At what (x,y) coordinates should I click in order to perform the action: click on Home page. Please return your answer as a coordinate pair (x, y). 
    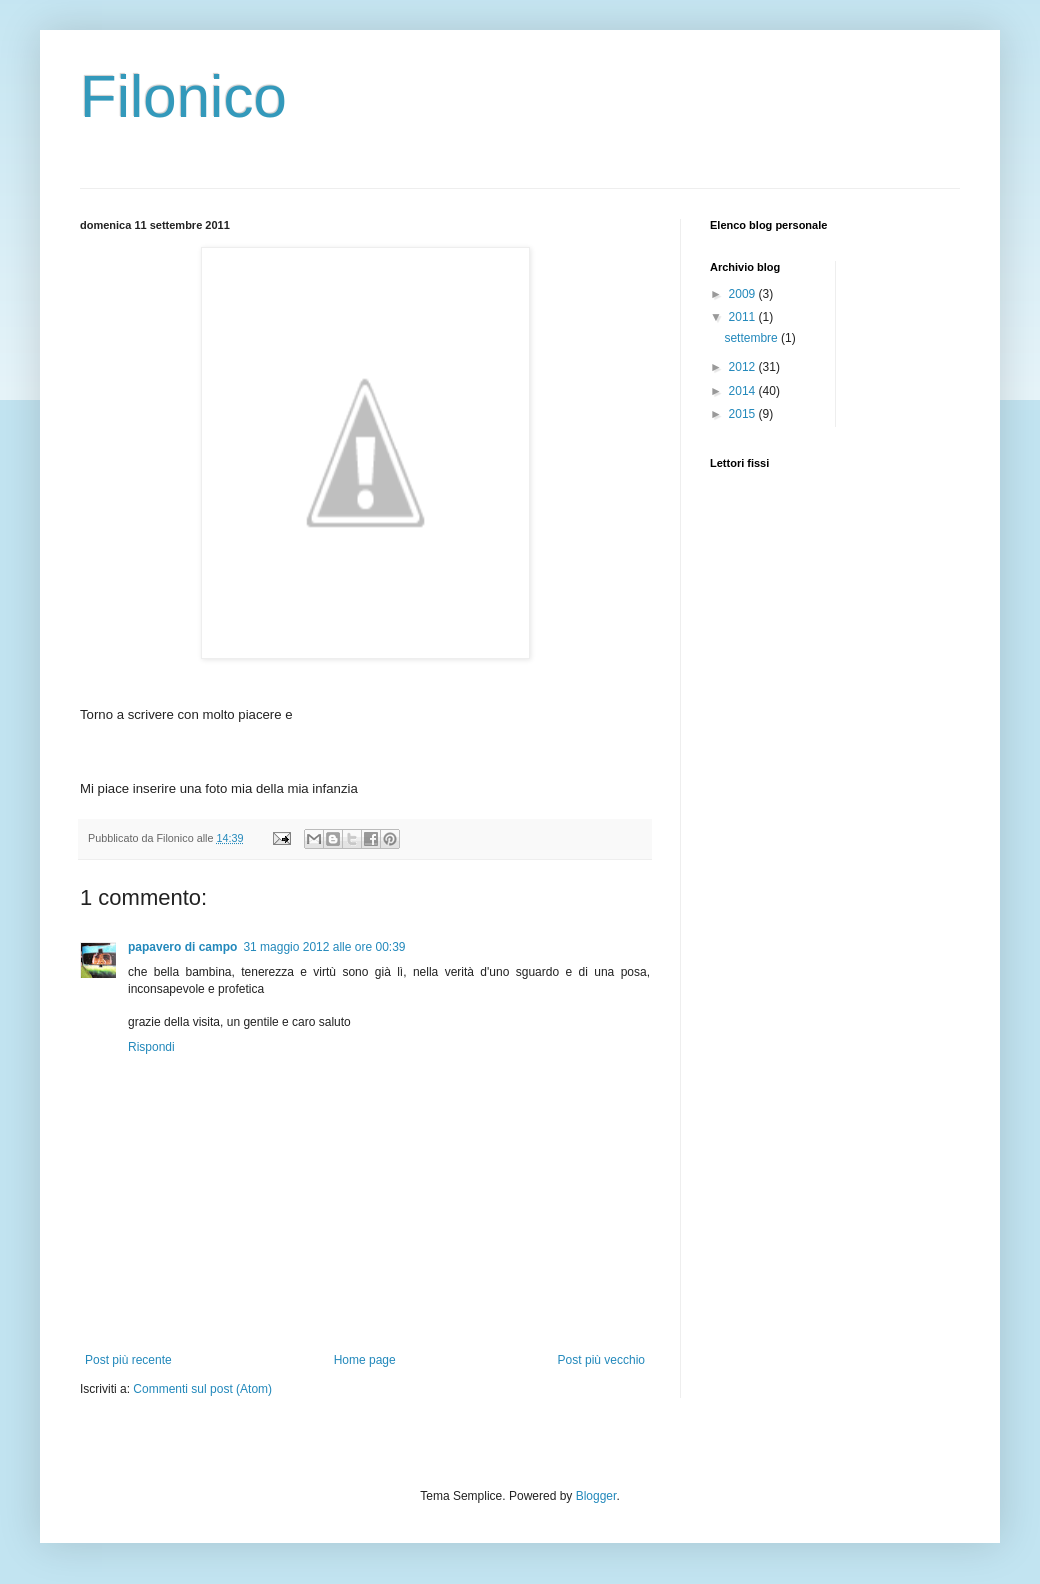
    Looking at the image, I should click on (365, 1360).